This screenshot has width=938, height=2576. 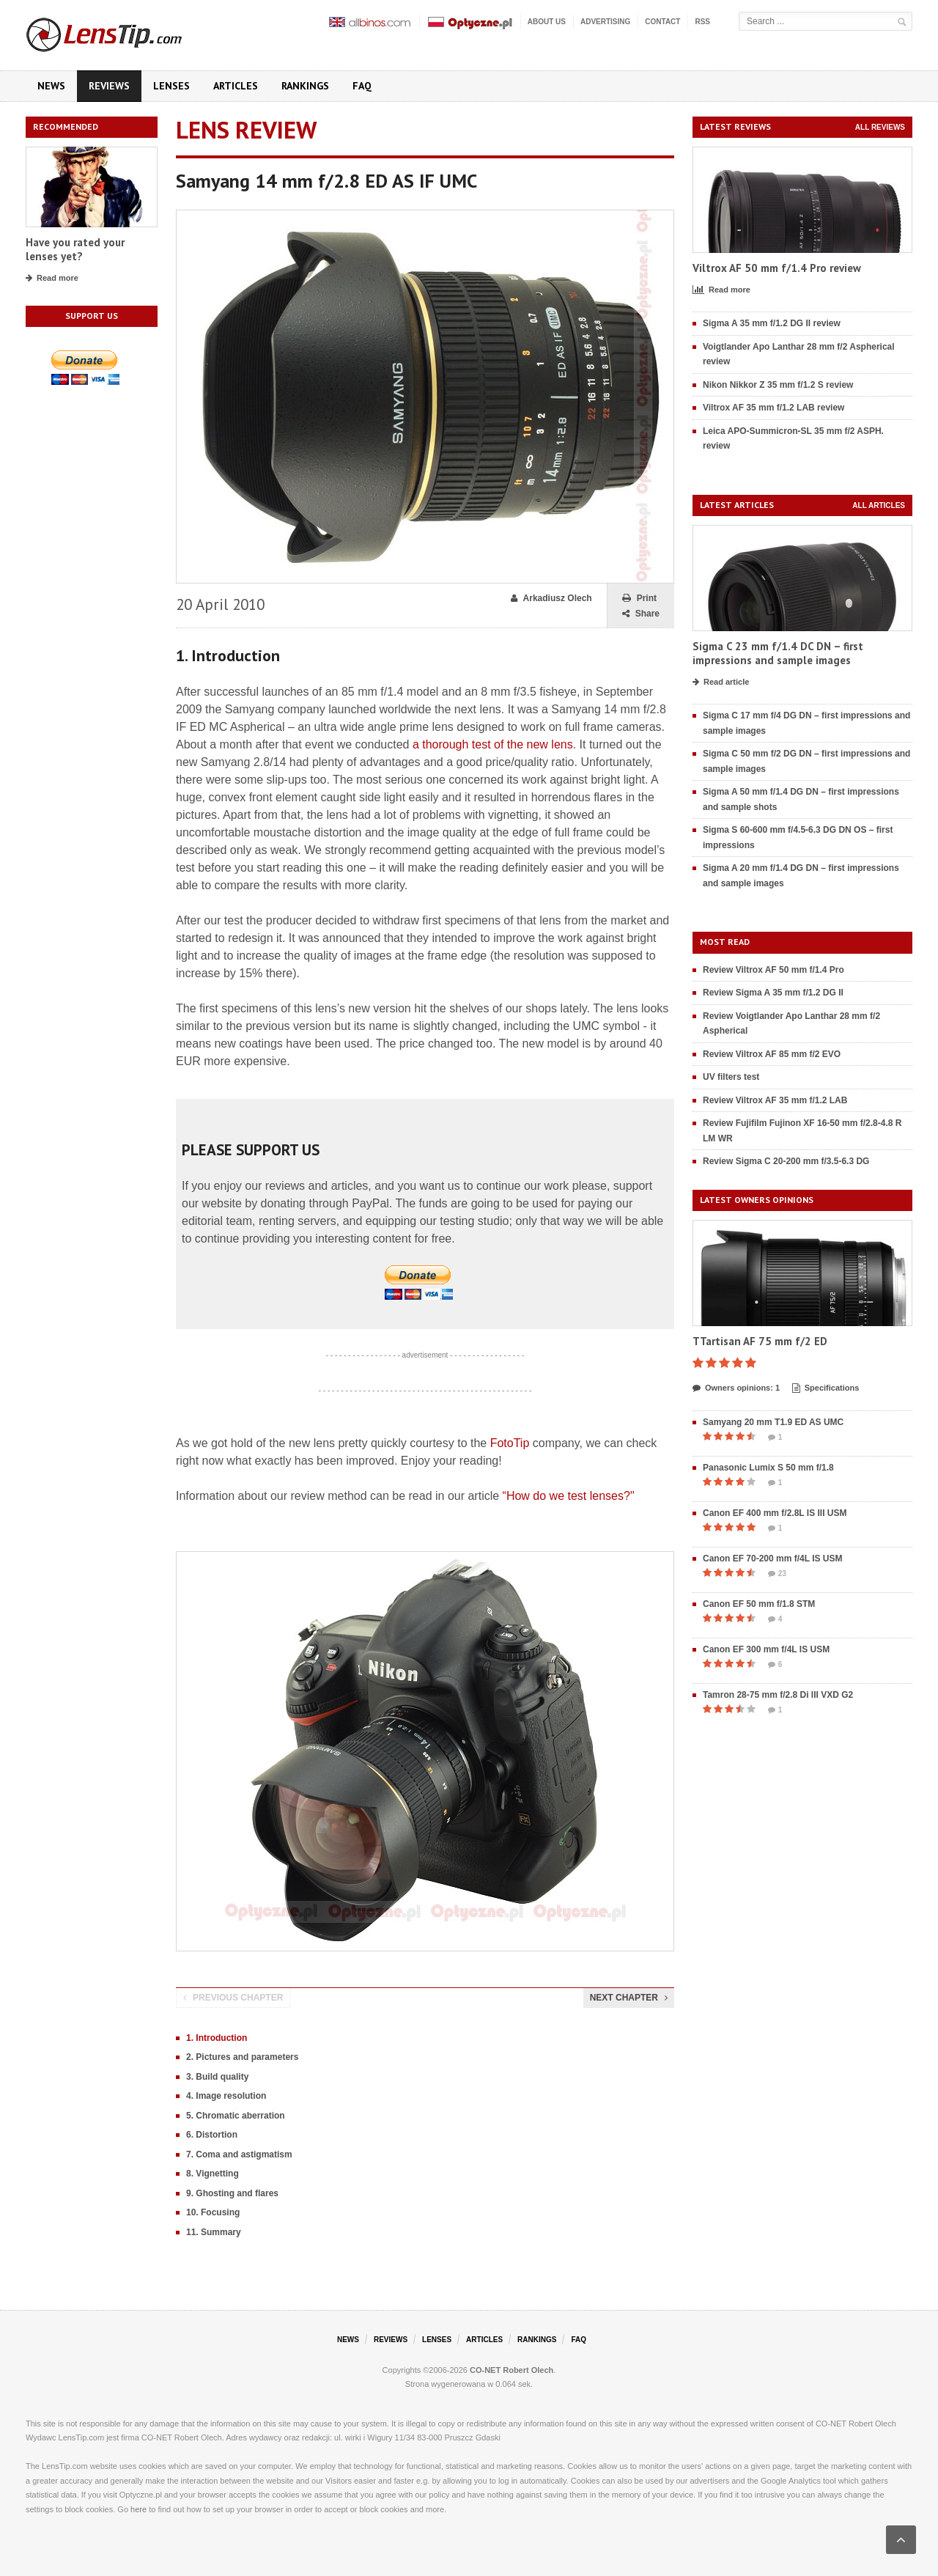 What do you see at coordinates (773, 970) in the screenshot?
I see `Review Viltrox AF 50 mm f/1.4 Pro` at bounding box center [773, 970].